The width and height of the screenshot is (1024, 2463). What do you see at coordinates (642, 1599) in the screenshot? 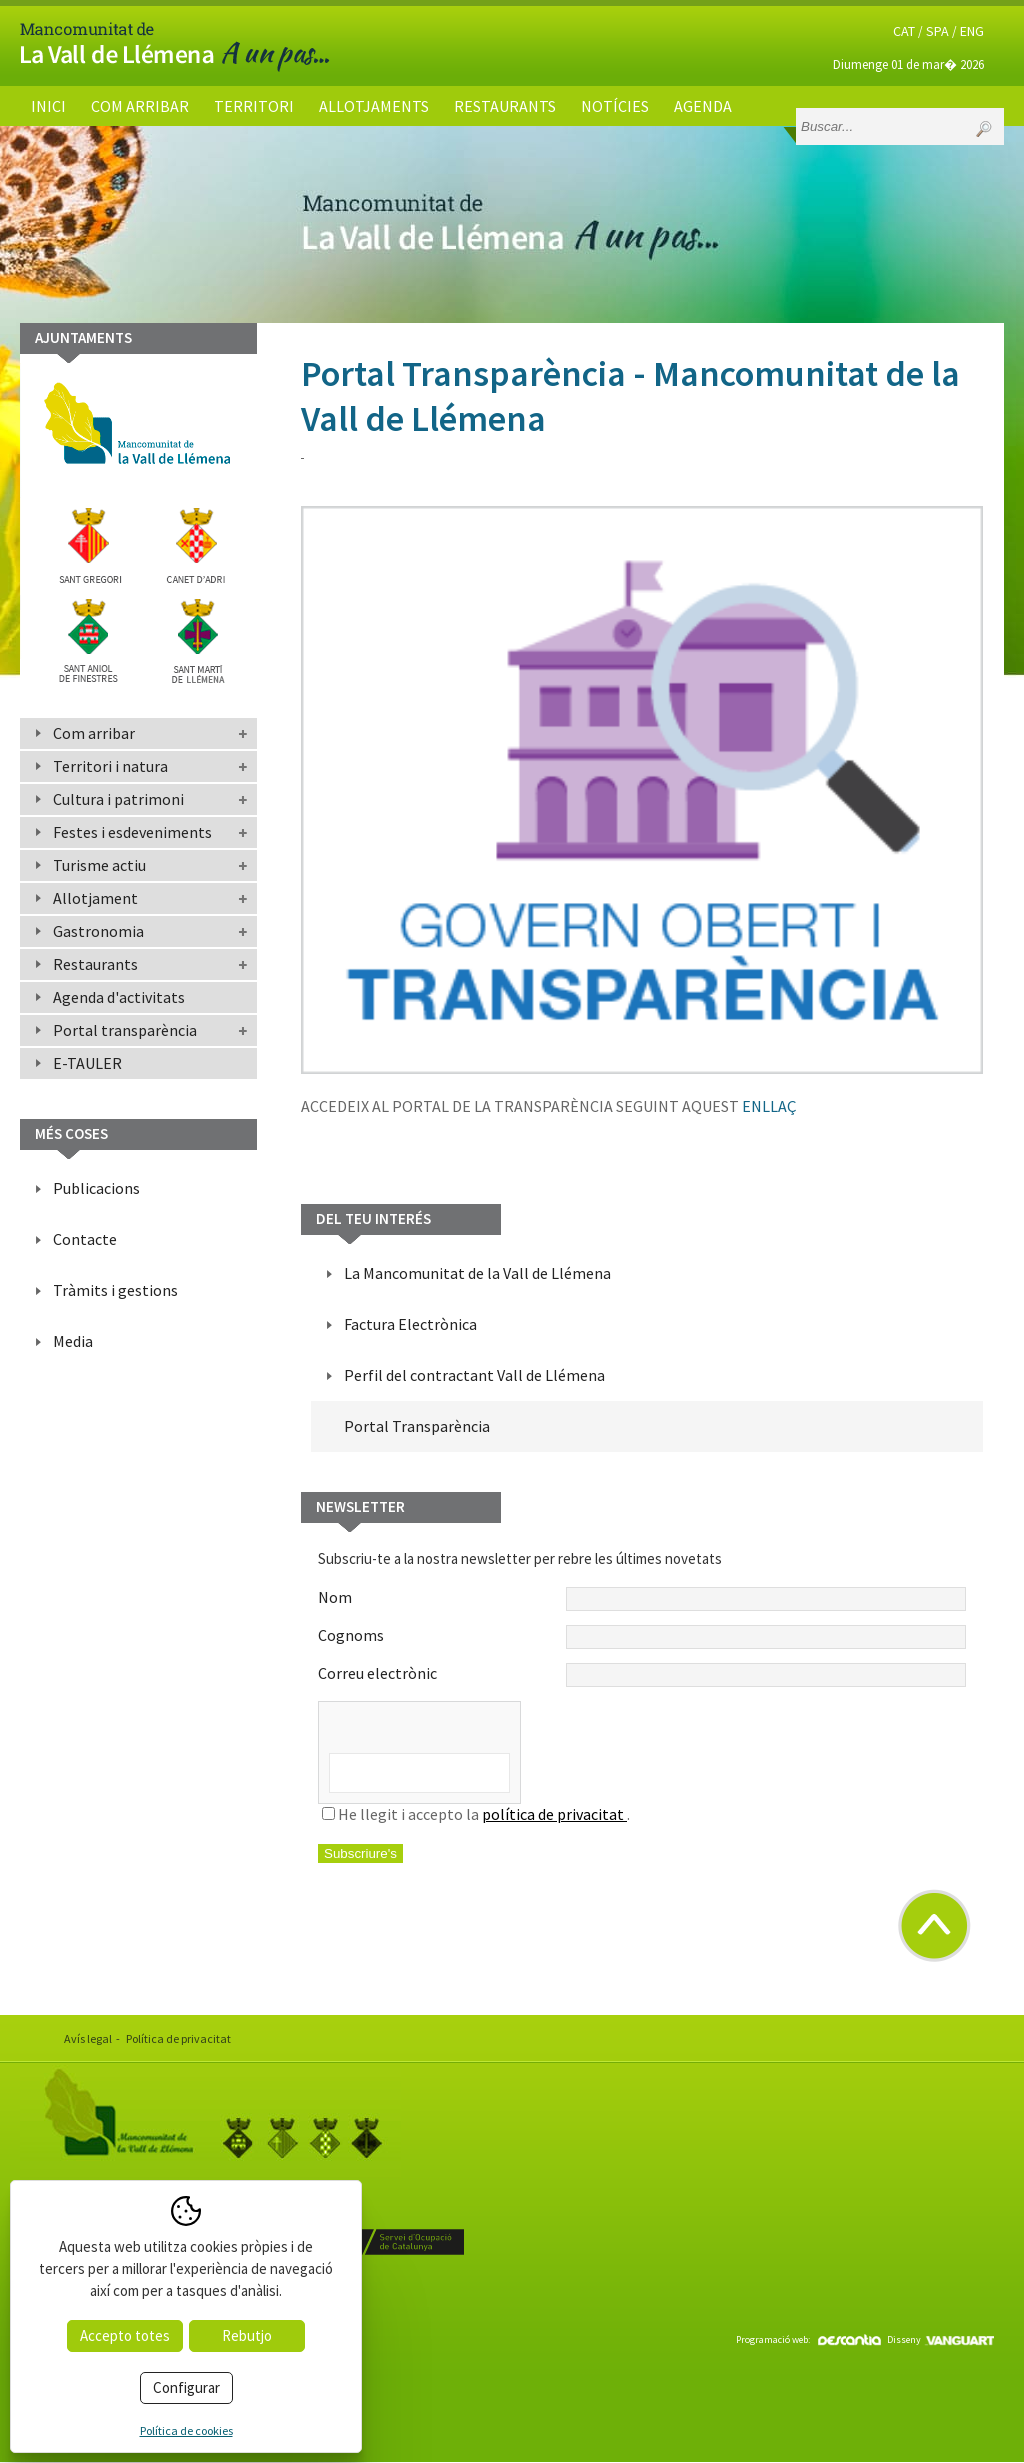
I see `Nom` at bounding box center [642, 1599].